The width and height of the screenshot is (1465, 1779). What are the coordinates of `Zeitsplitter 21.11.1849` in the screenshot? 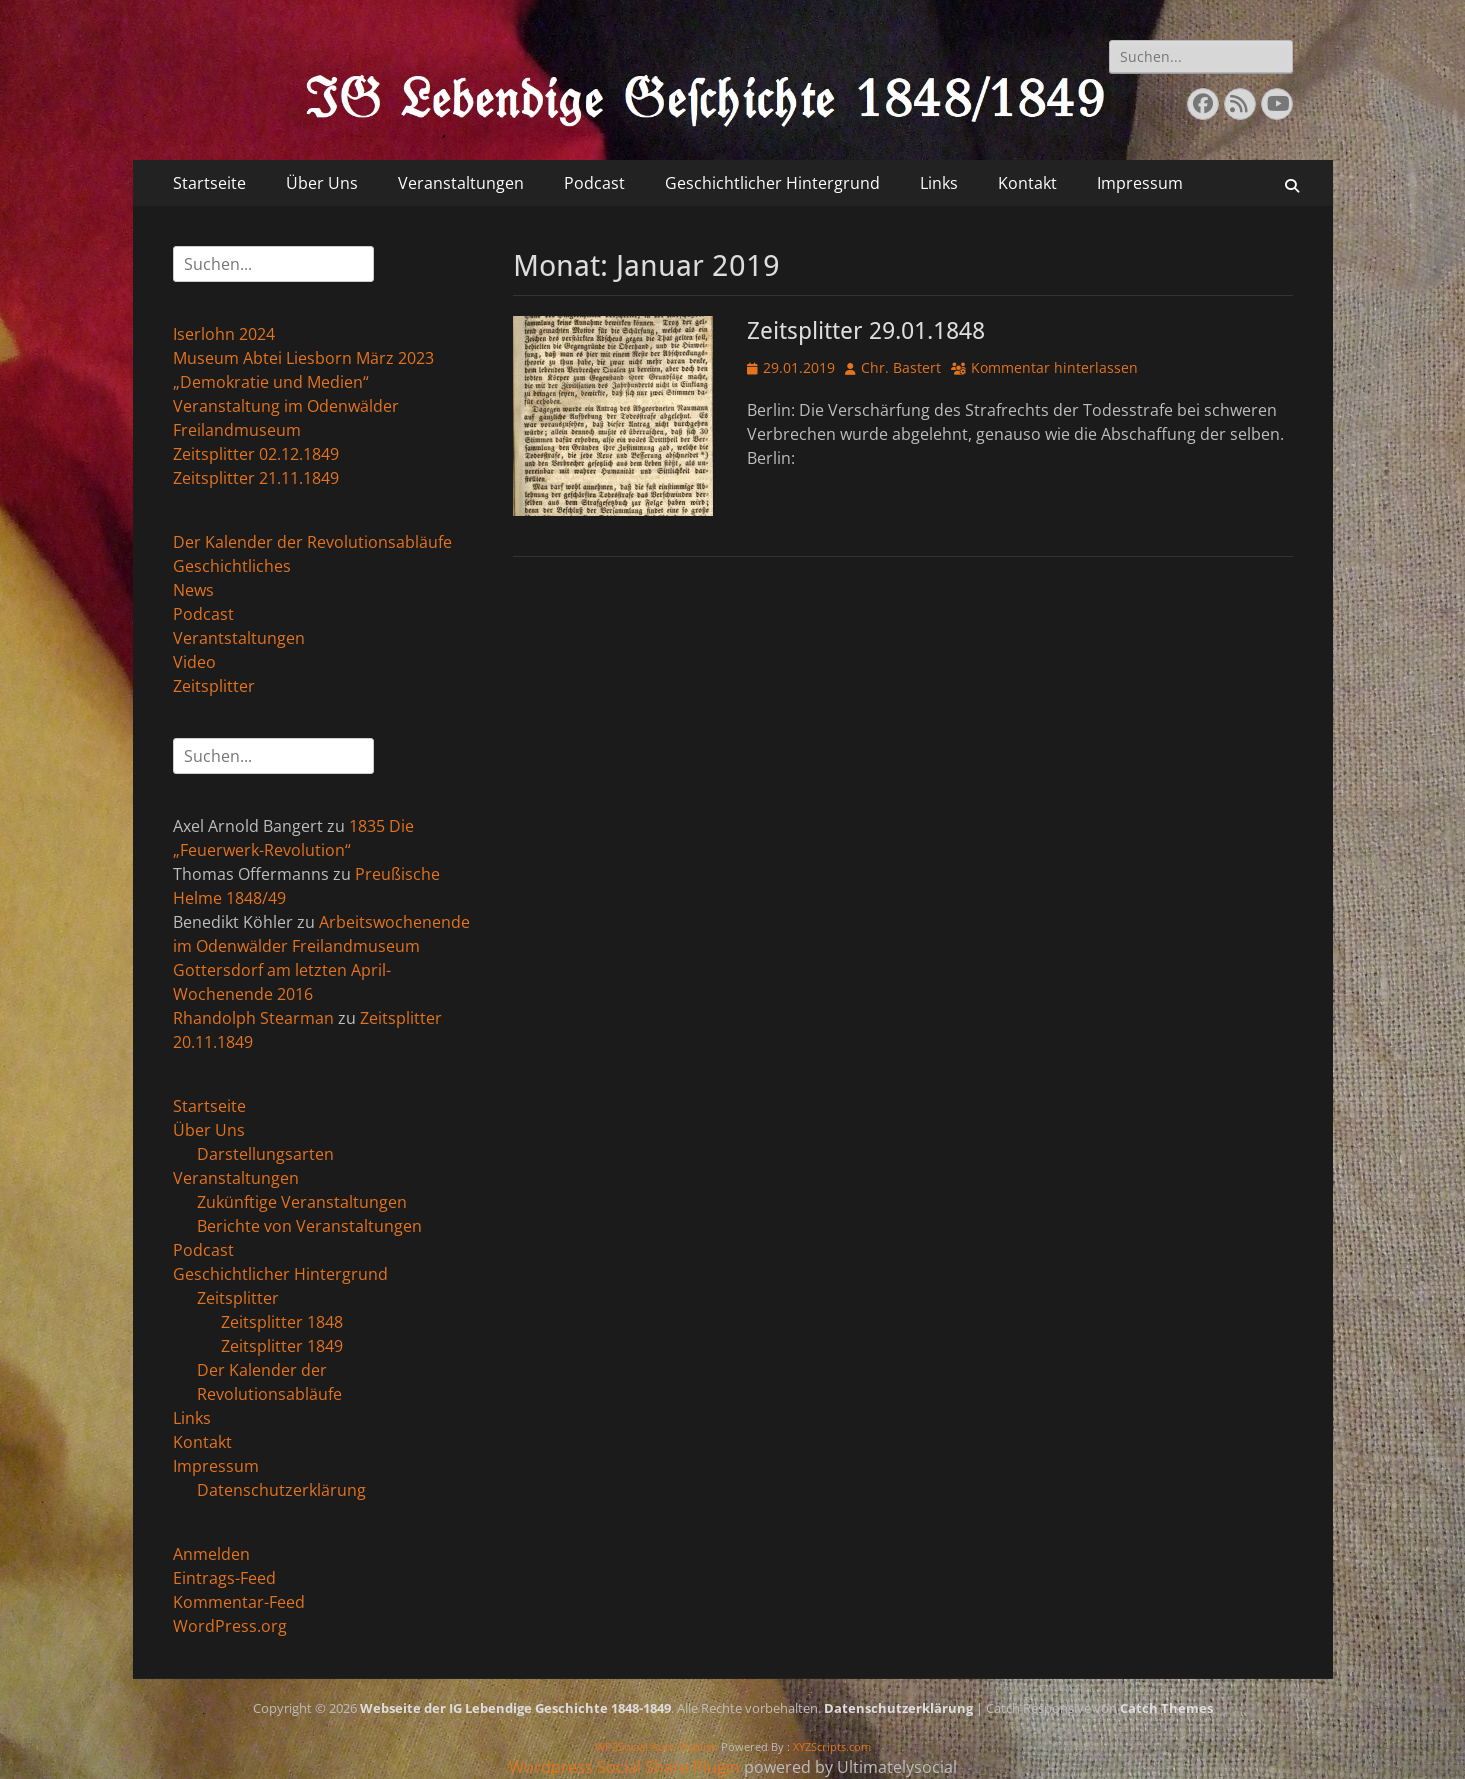 It's located at (256, 478).